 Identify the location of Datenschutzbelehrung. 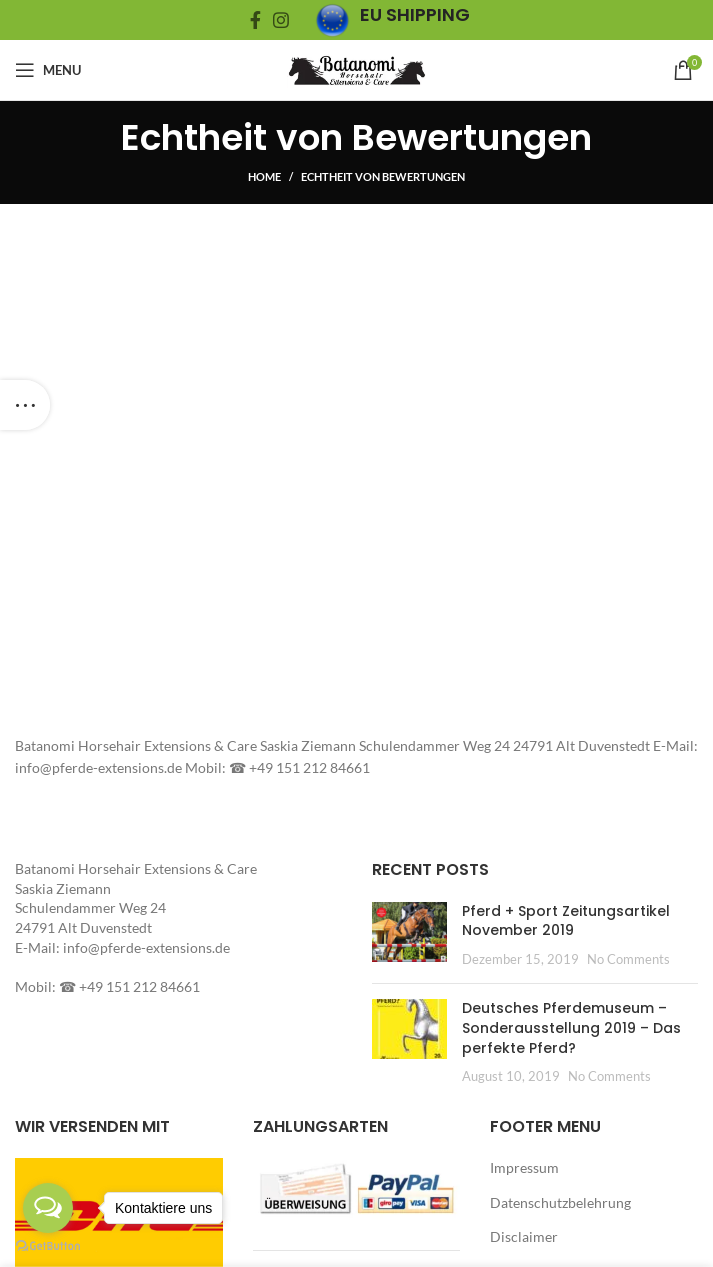
(560, 1202).